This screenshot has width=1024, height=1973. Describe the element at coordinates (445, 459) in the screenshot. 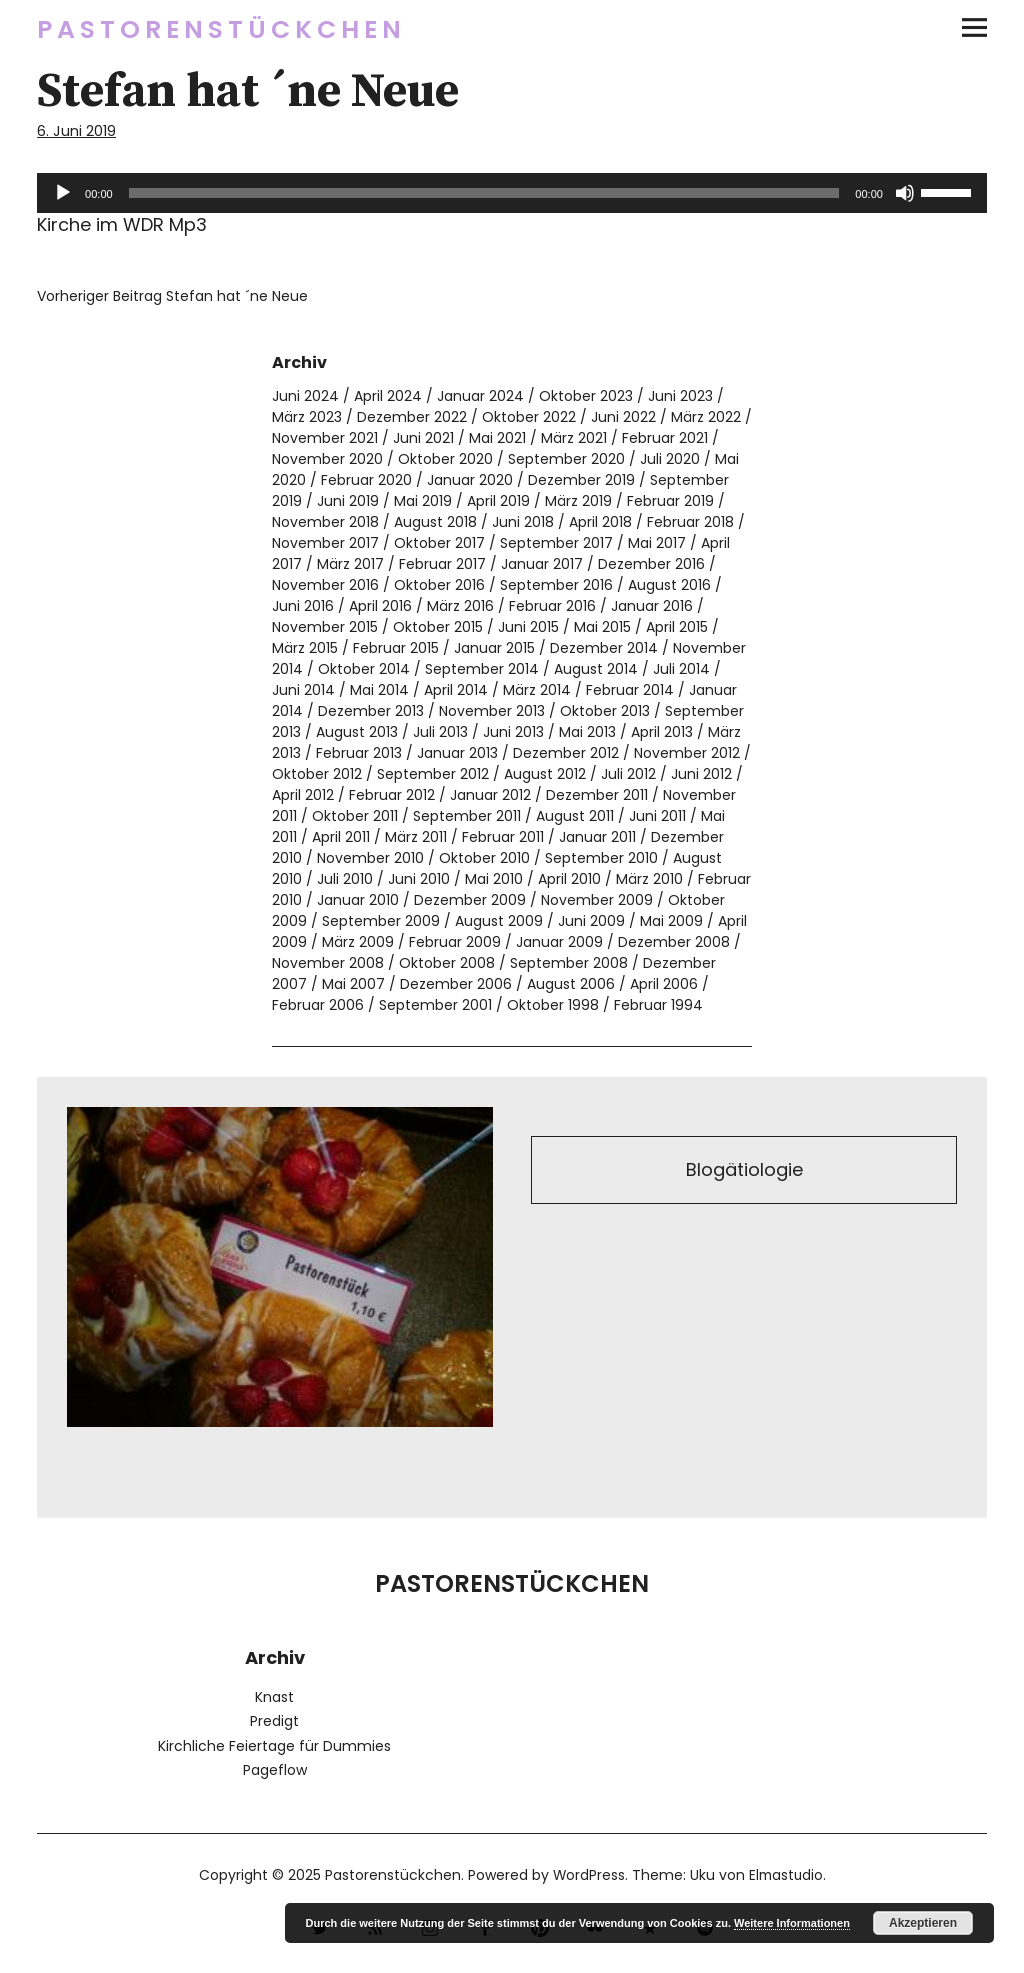

I see `Oktober 2020` at that location.